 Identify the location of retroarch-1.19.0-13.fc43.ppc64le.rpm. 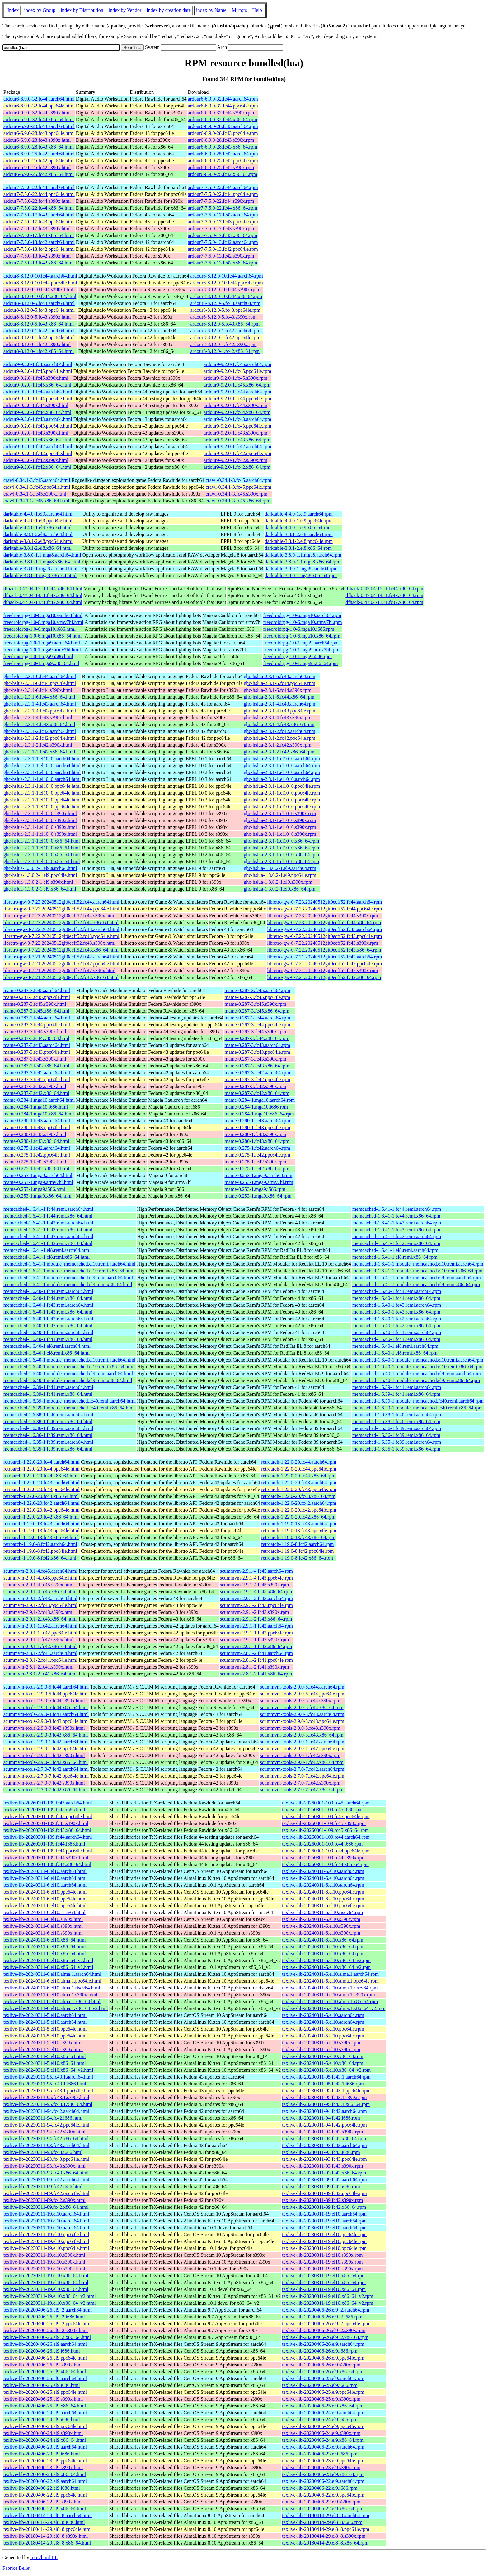
(298, 1530).